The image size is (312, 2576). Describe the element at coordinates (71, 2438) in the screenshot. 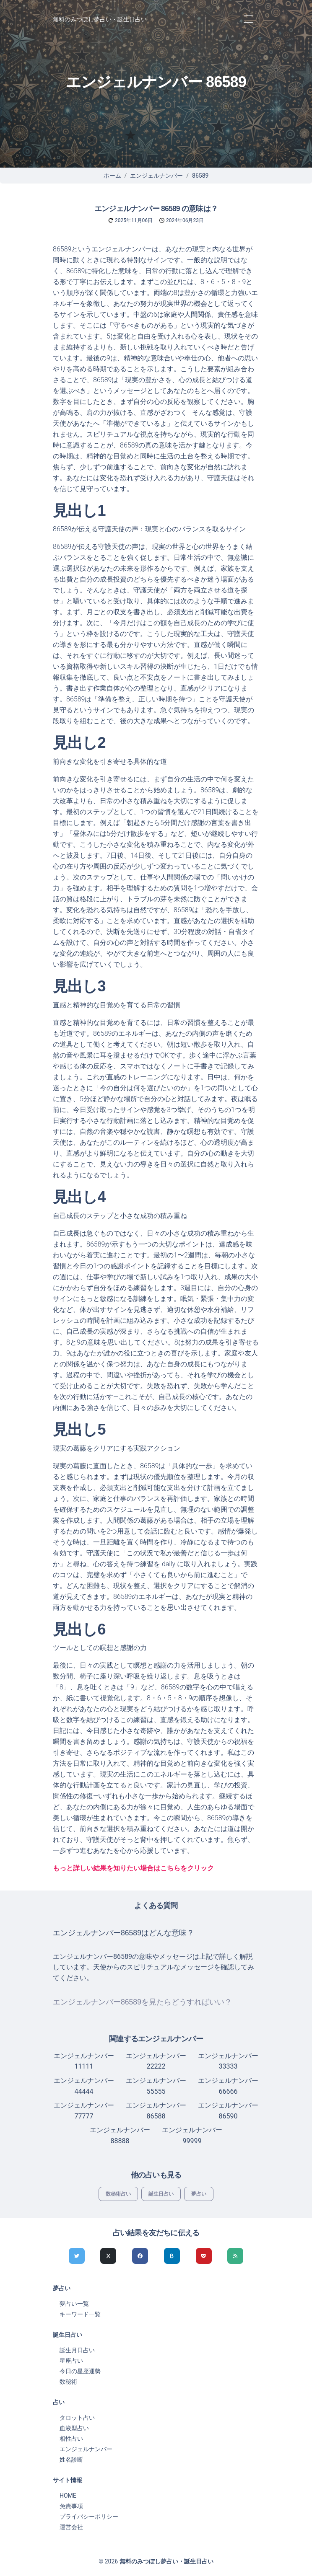

I see `相性占い` at that location.